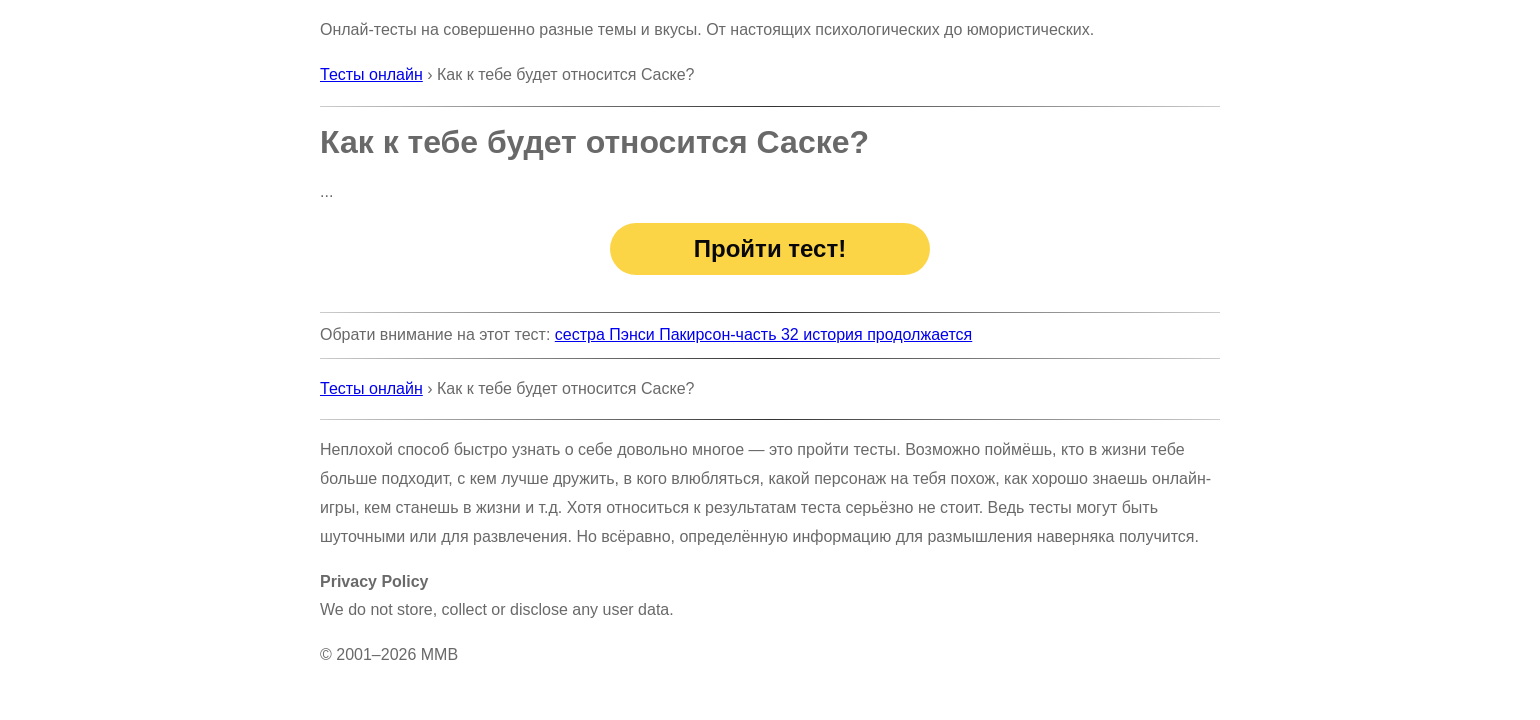 This screenshot has width=1540, height=720. Describe the element at coordinates (763, 334) in the screenshot. I see `сестра Пэнси Пакирсон-часть 32 история продолжается` at that location.